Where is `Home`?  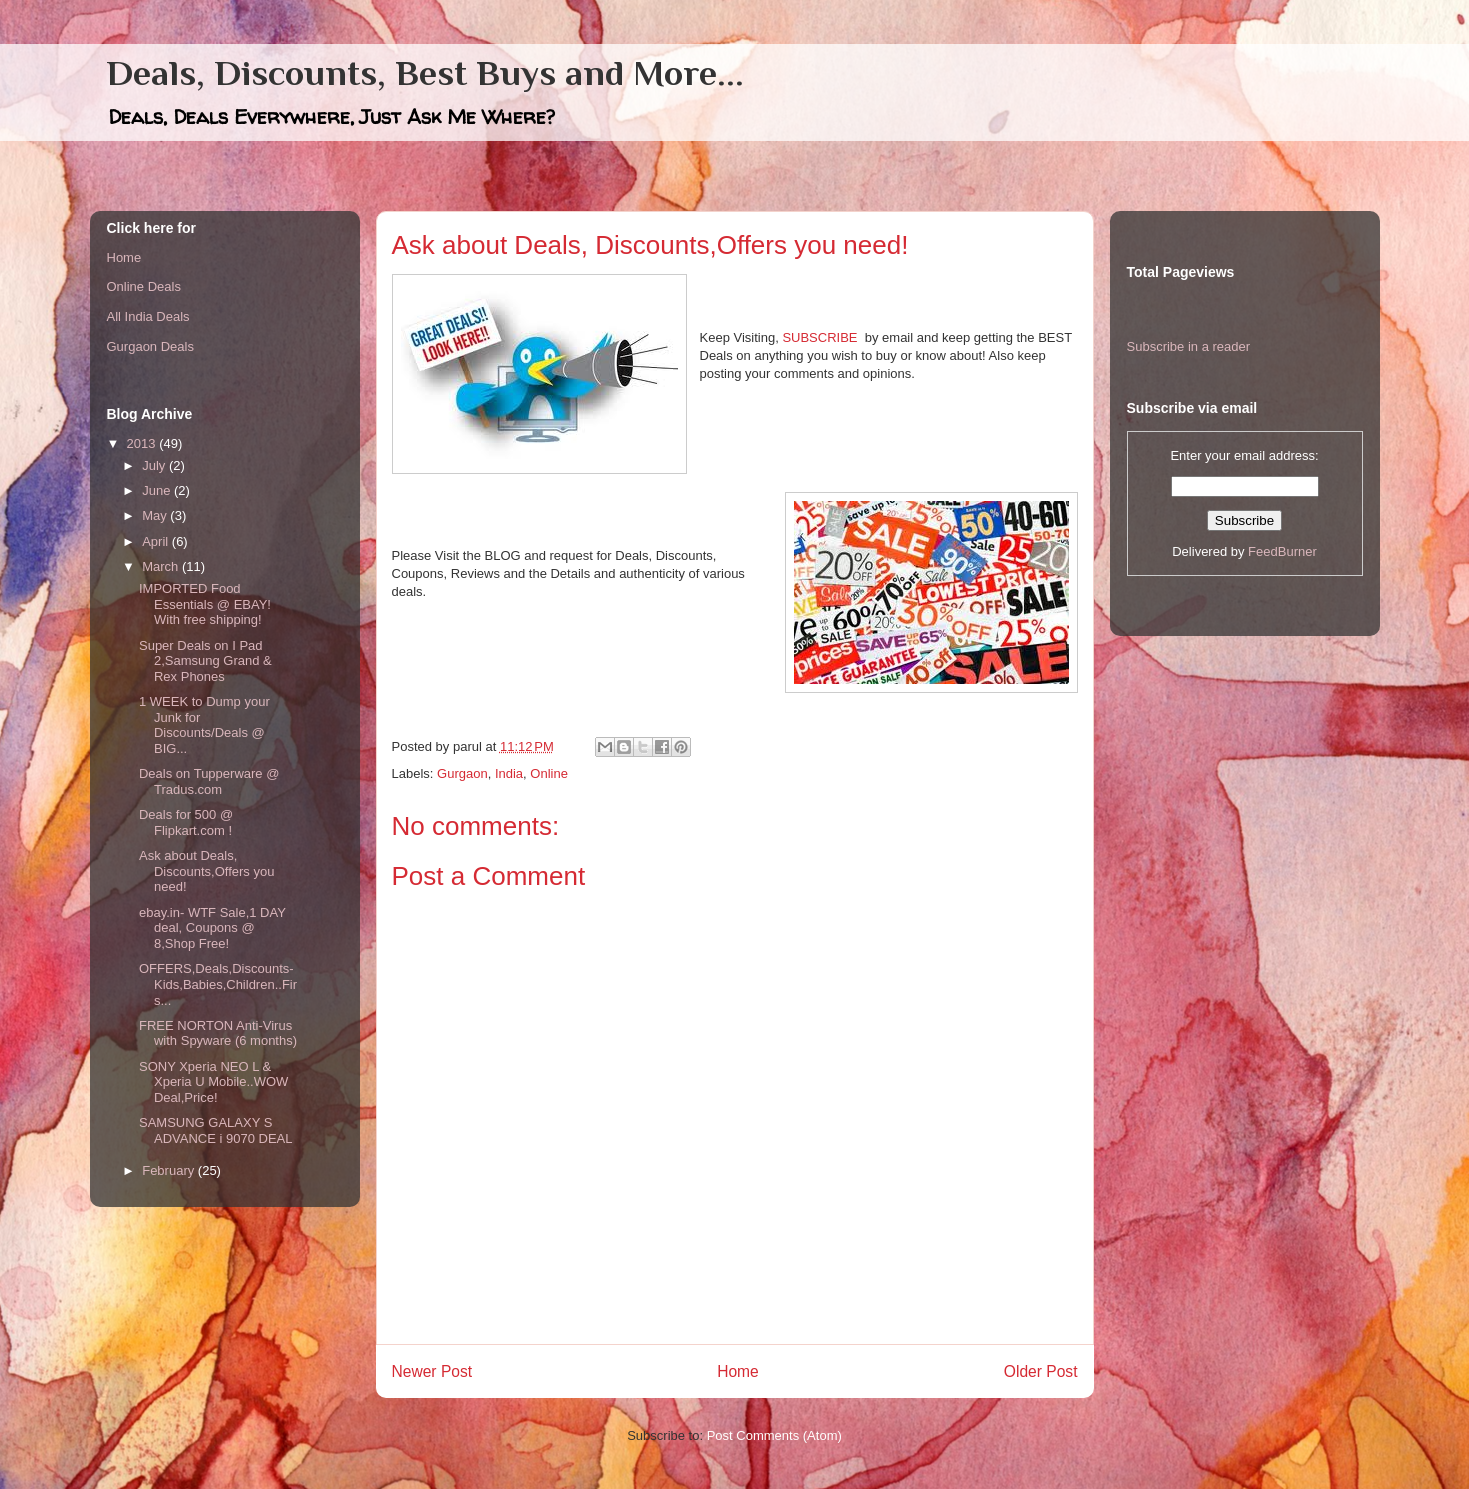 Home is located at coordinates (738, 1371).